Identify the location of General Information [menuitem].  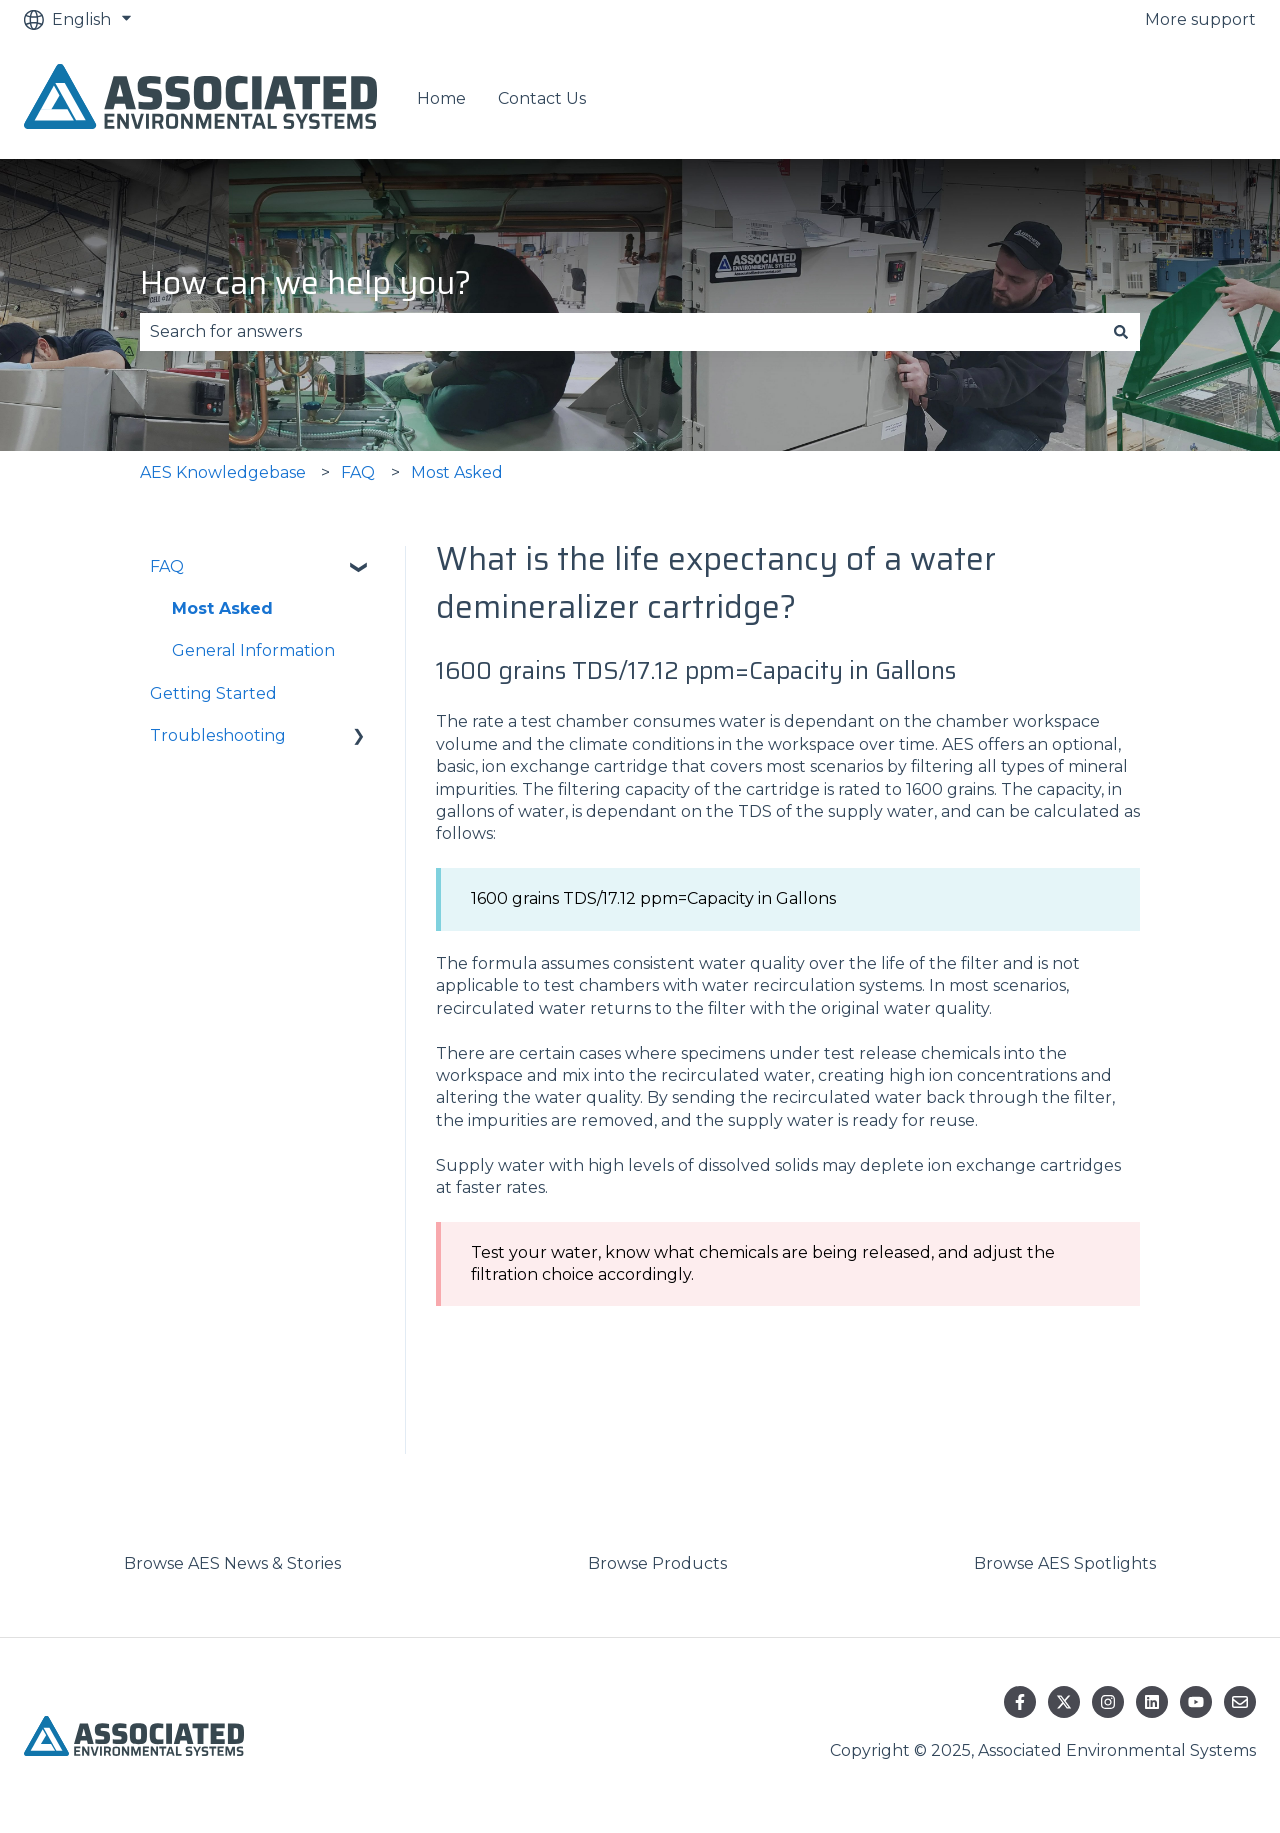
(253, 650).